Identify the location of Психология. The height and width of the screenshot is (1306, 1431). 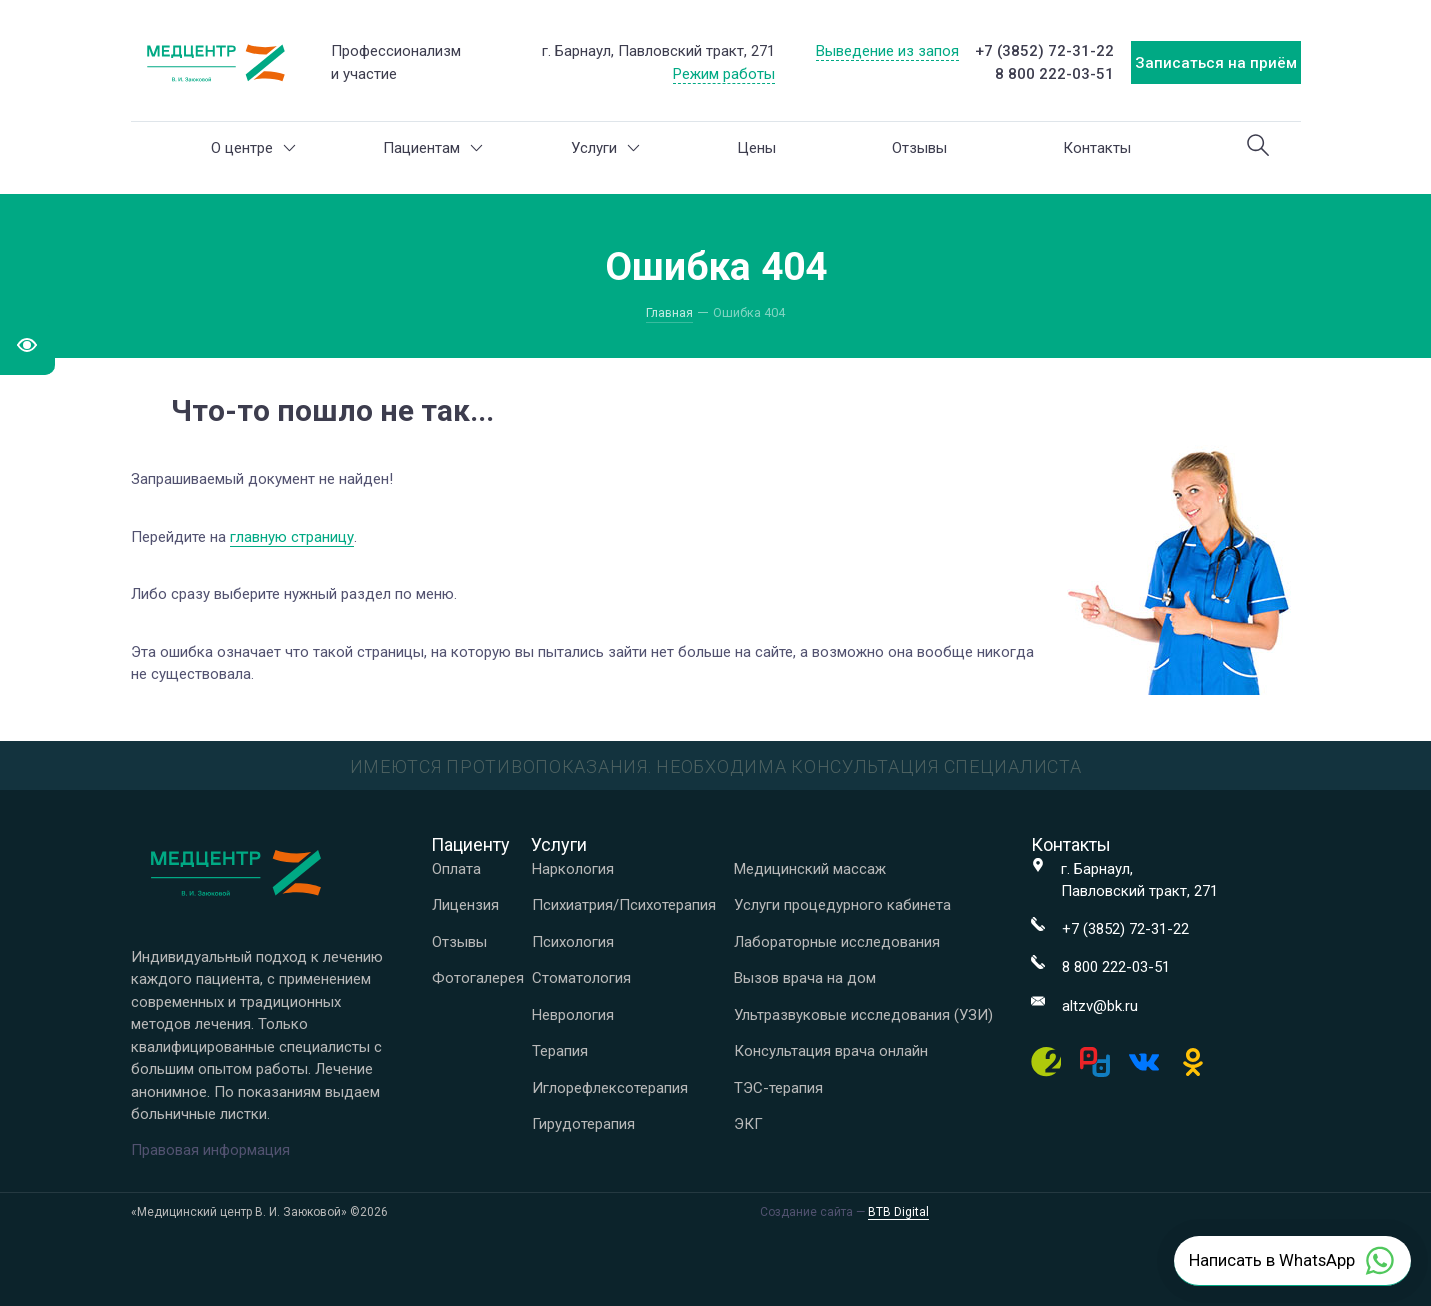
(573, 942).